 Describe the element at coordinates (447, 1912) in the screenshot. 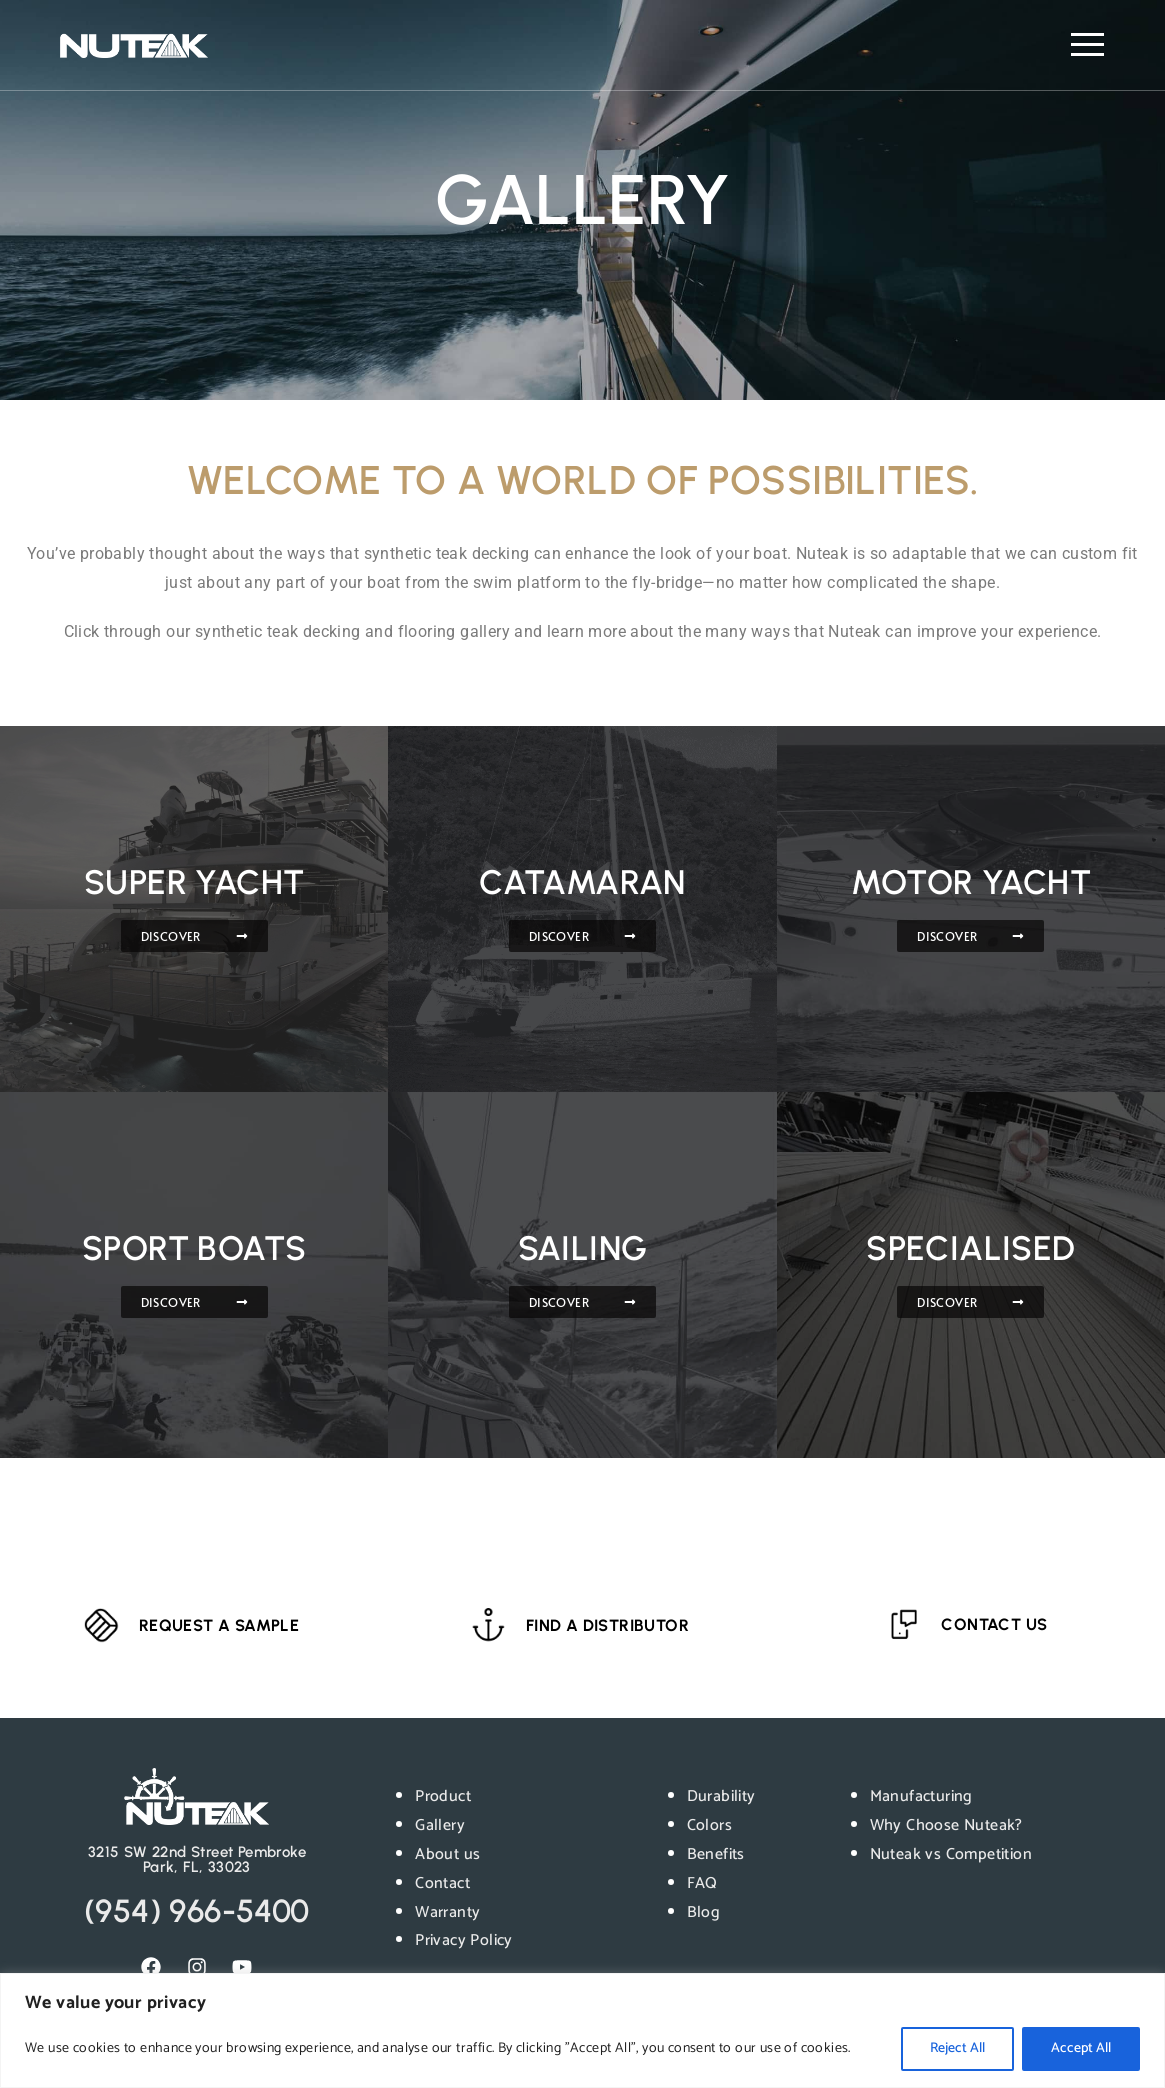

I see `Warranty` at that location.